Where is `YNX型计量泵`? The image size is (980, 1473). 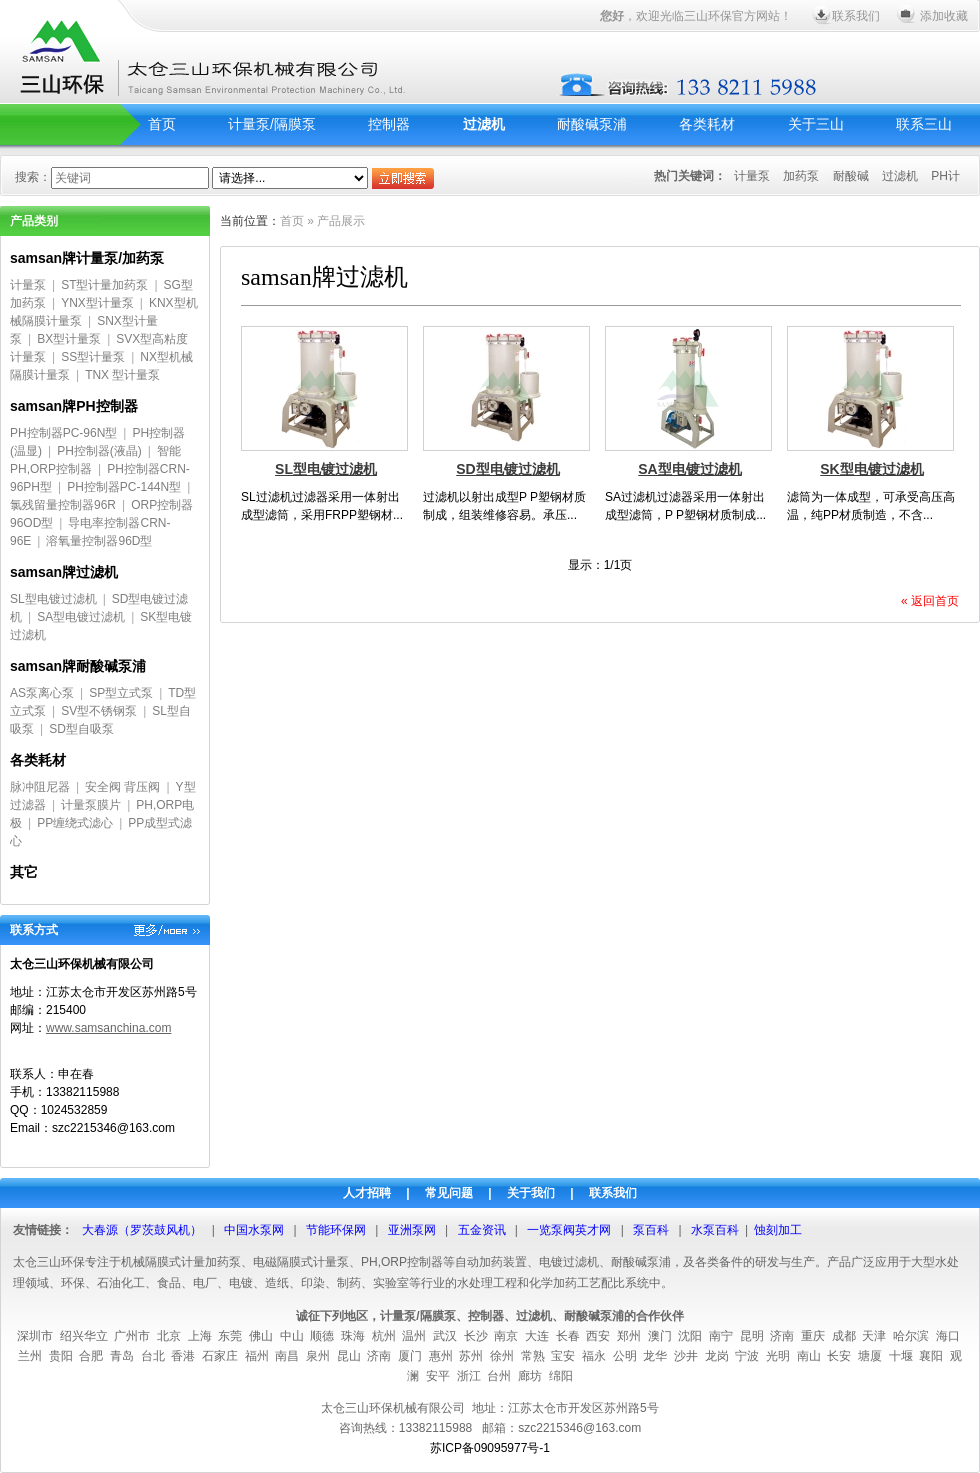
YNX型计量泵 is located at coordinates (97, 303).